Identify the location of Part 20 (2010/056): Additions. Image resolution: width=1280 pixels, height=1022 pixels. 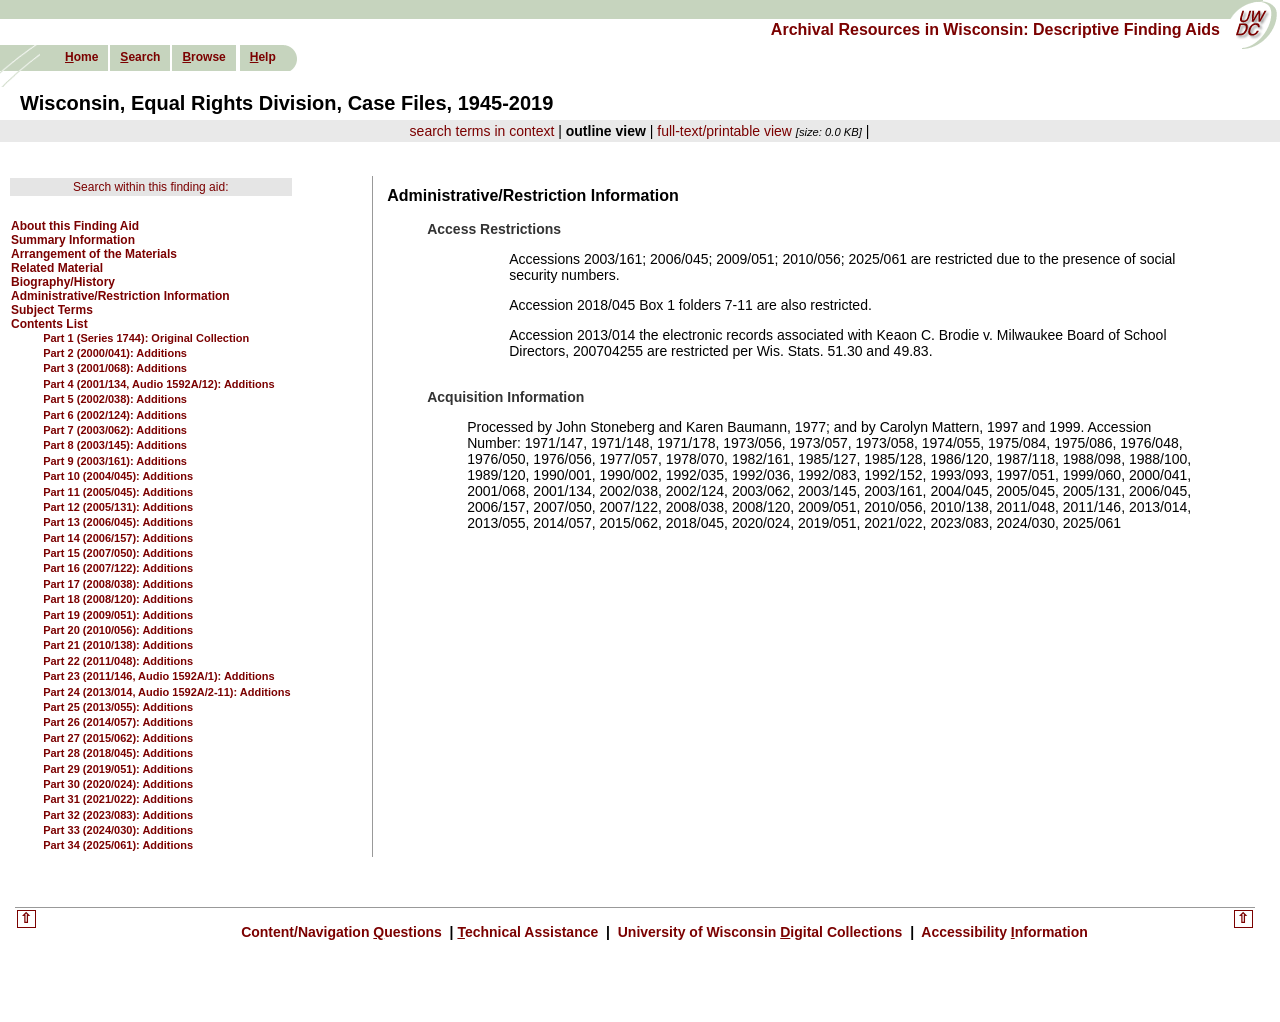
(118, 630).